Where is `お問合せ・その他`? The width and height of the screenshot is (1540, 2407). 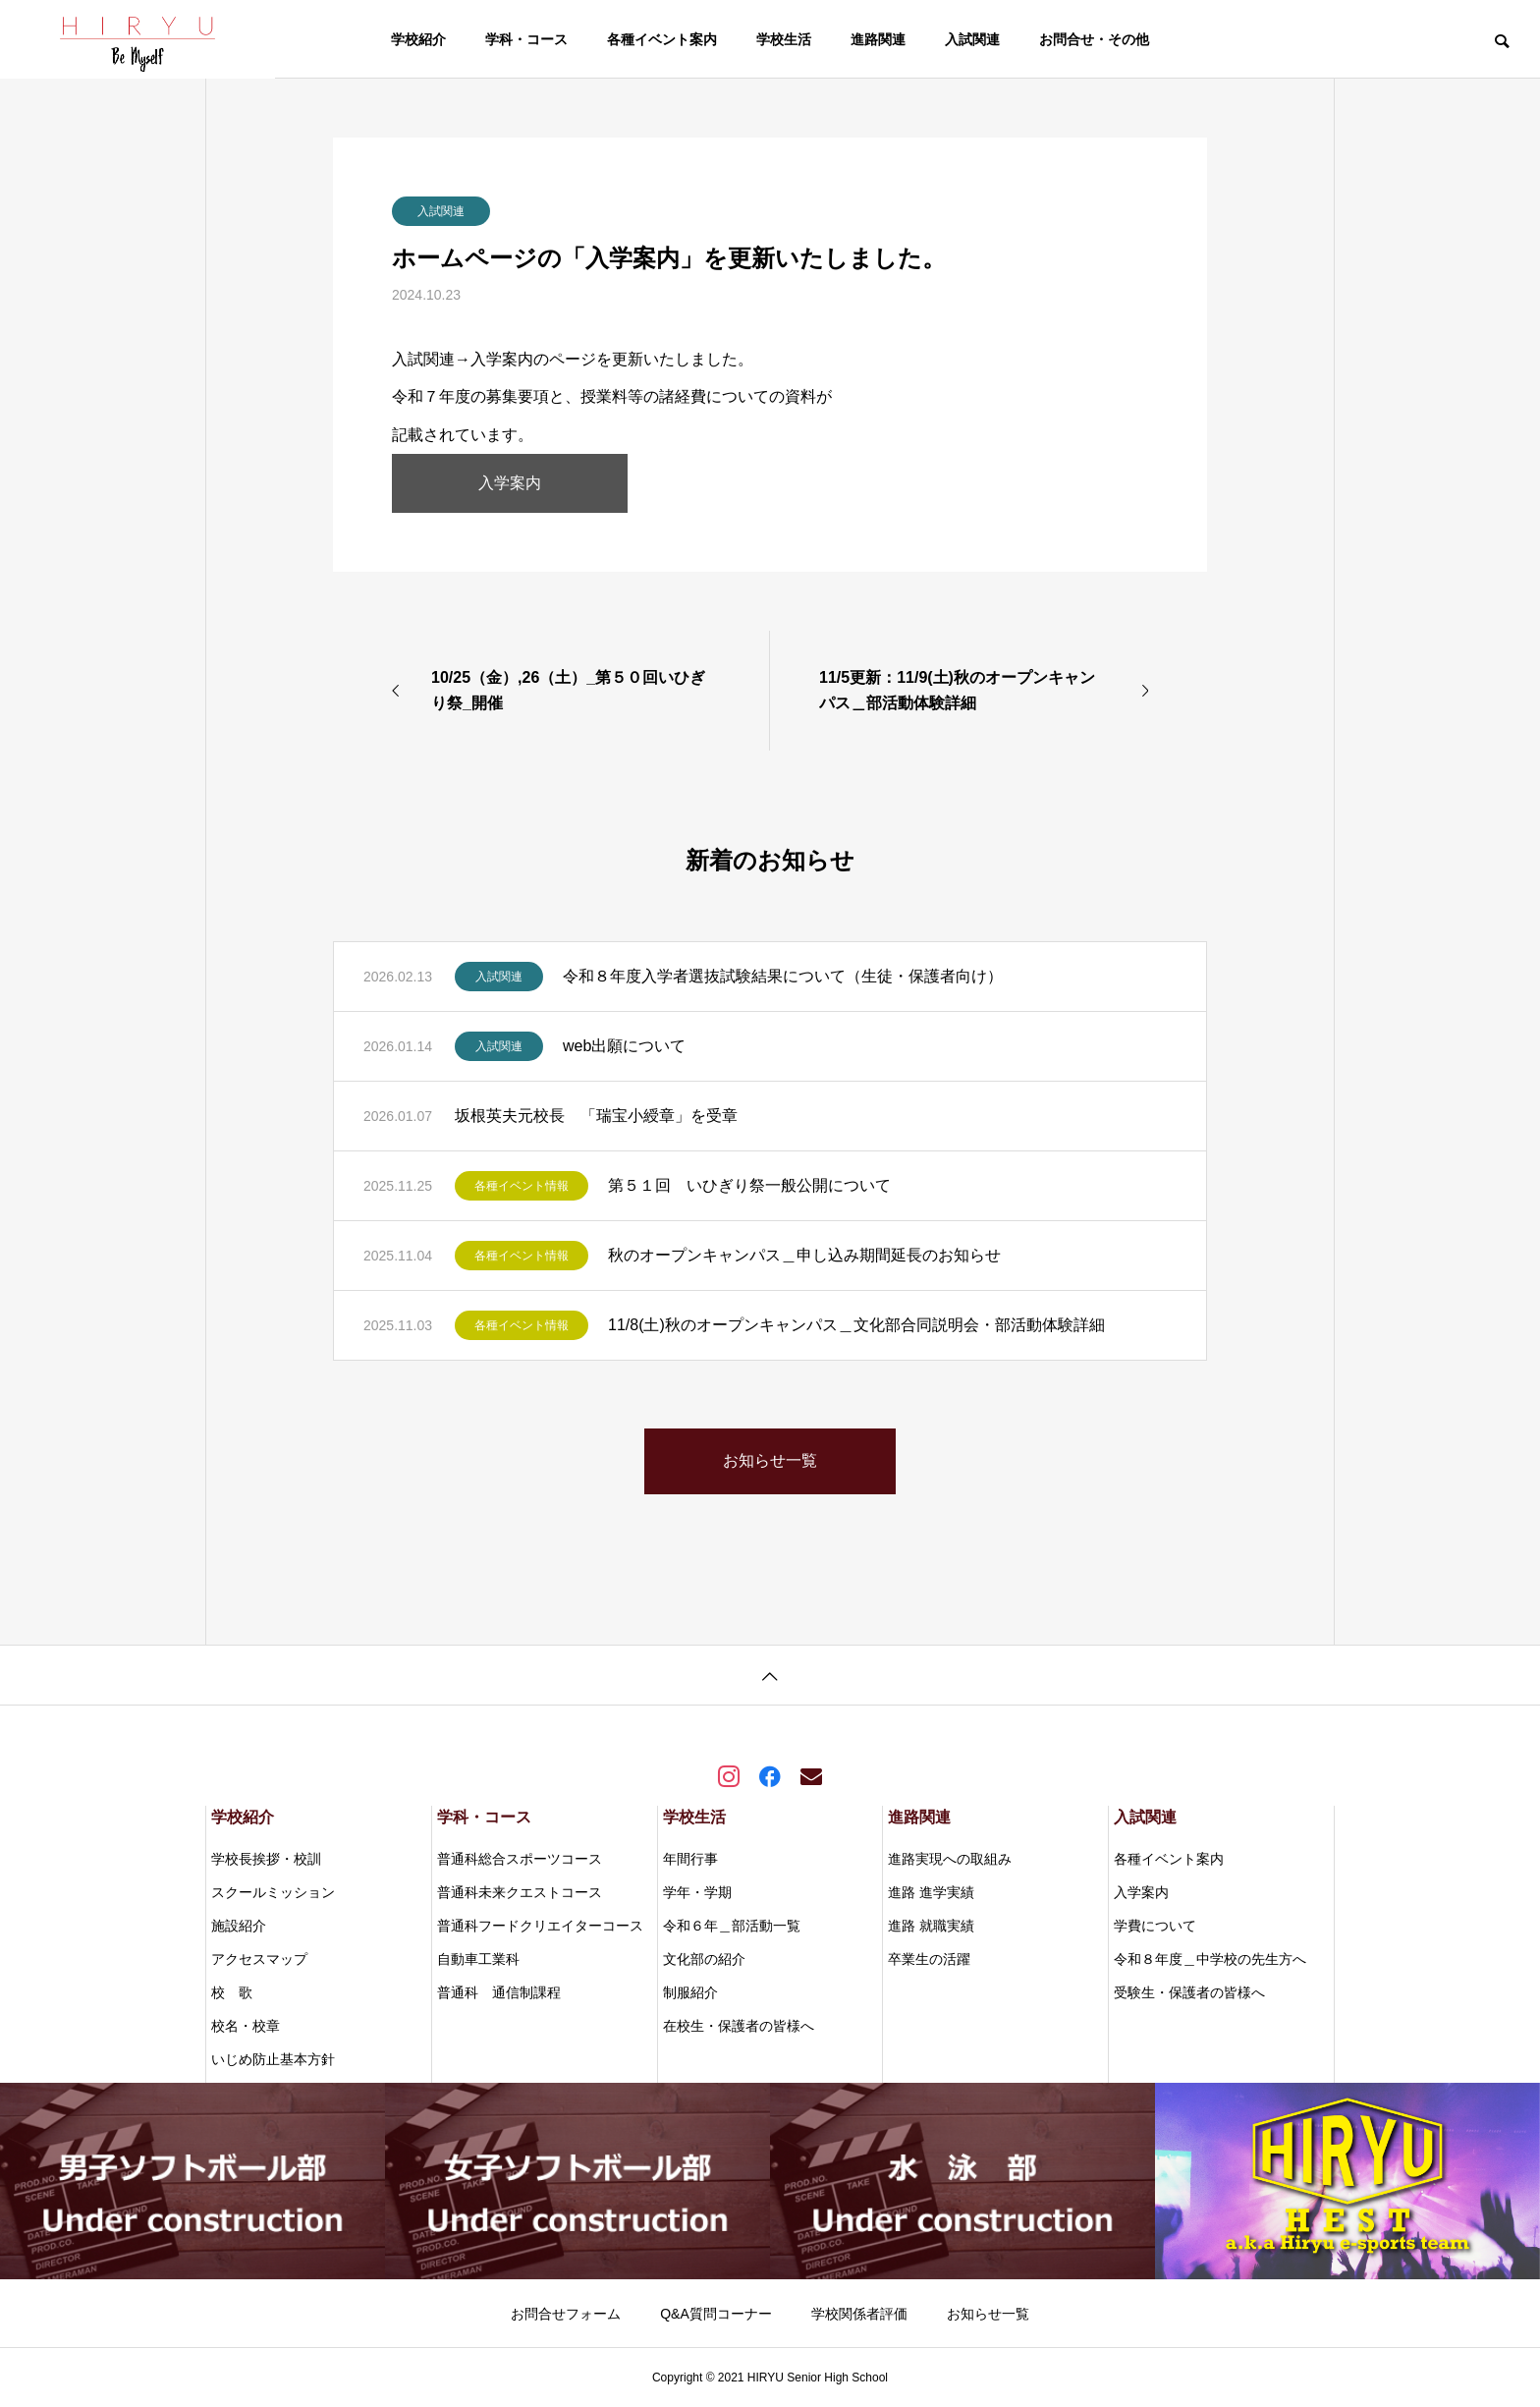 お問合せ・その他 is located at coordinates (1094, 39).